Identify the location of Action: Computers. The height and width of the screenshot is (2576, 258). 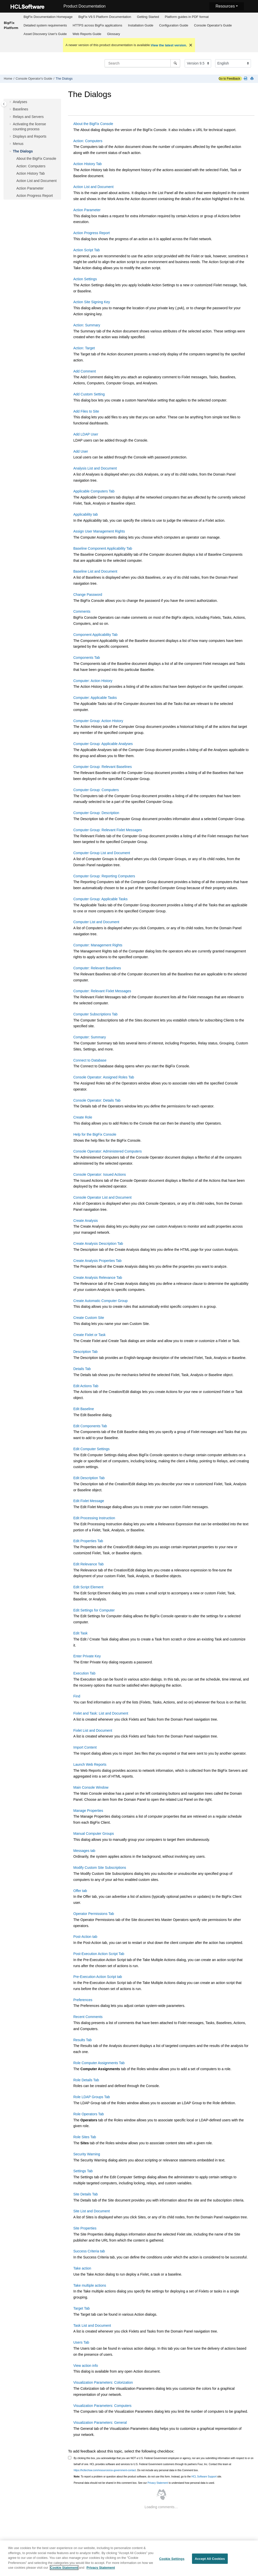
(30, 166).